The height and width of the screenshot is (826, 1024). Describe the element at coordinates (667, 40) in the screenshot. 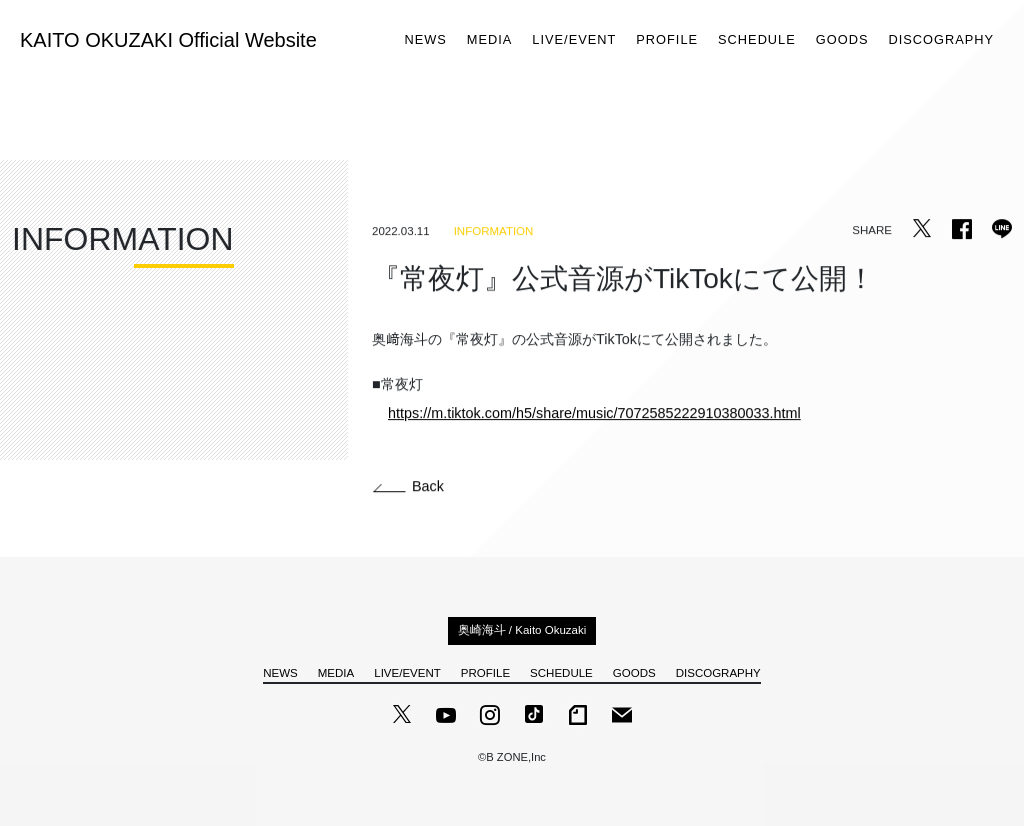

I see `PROFILE` at that location.